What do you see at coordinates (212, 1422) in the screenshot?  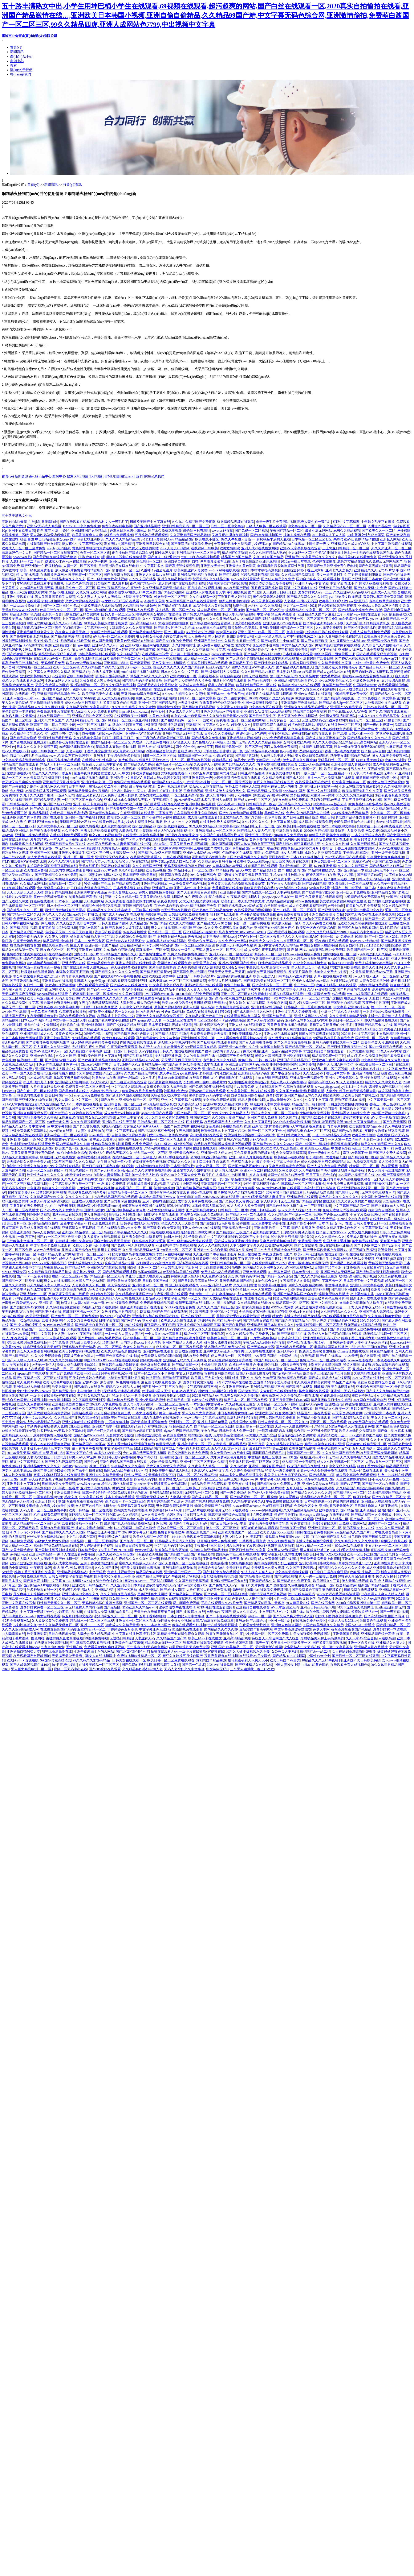 I see `亚洲人成网站18男男` at bounding box center [212, 1422].